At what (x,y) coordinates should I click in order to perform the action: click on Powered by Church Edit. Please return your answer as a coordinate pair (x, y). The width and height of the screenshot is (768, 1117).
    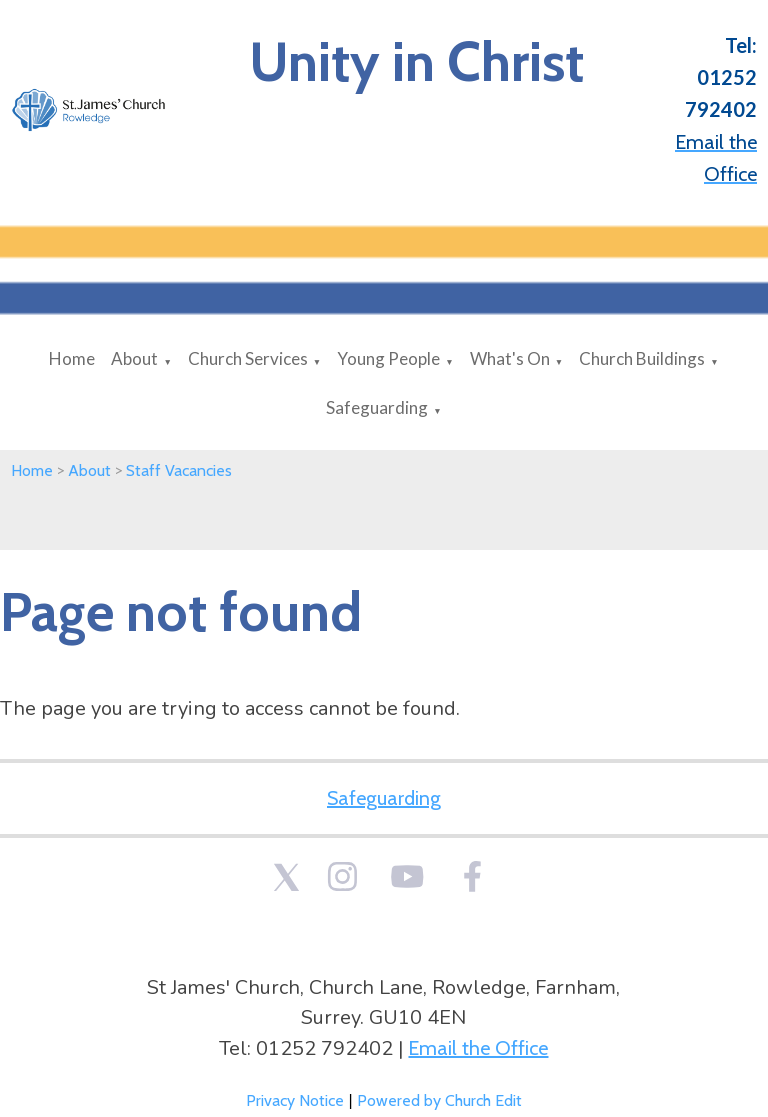
    Looking at the image, I should click on (439, 1100).